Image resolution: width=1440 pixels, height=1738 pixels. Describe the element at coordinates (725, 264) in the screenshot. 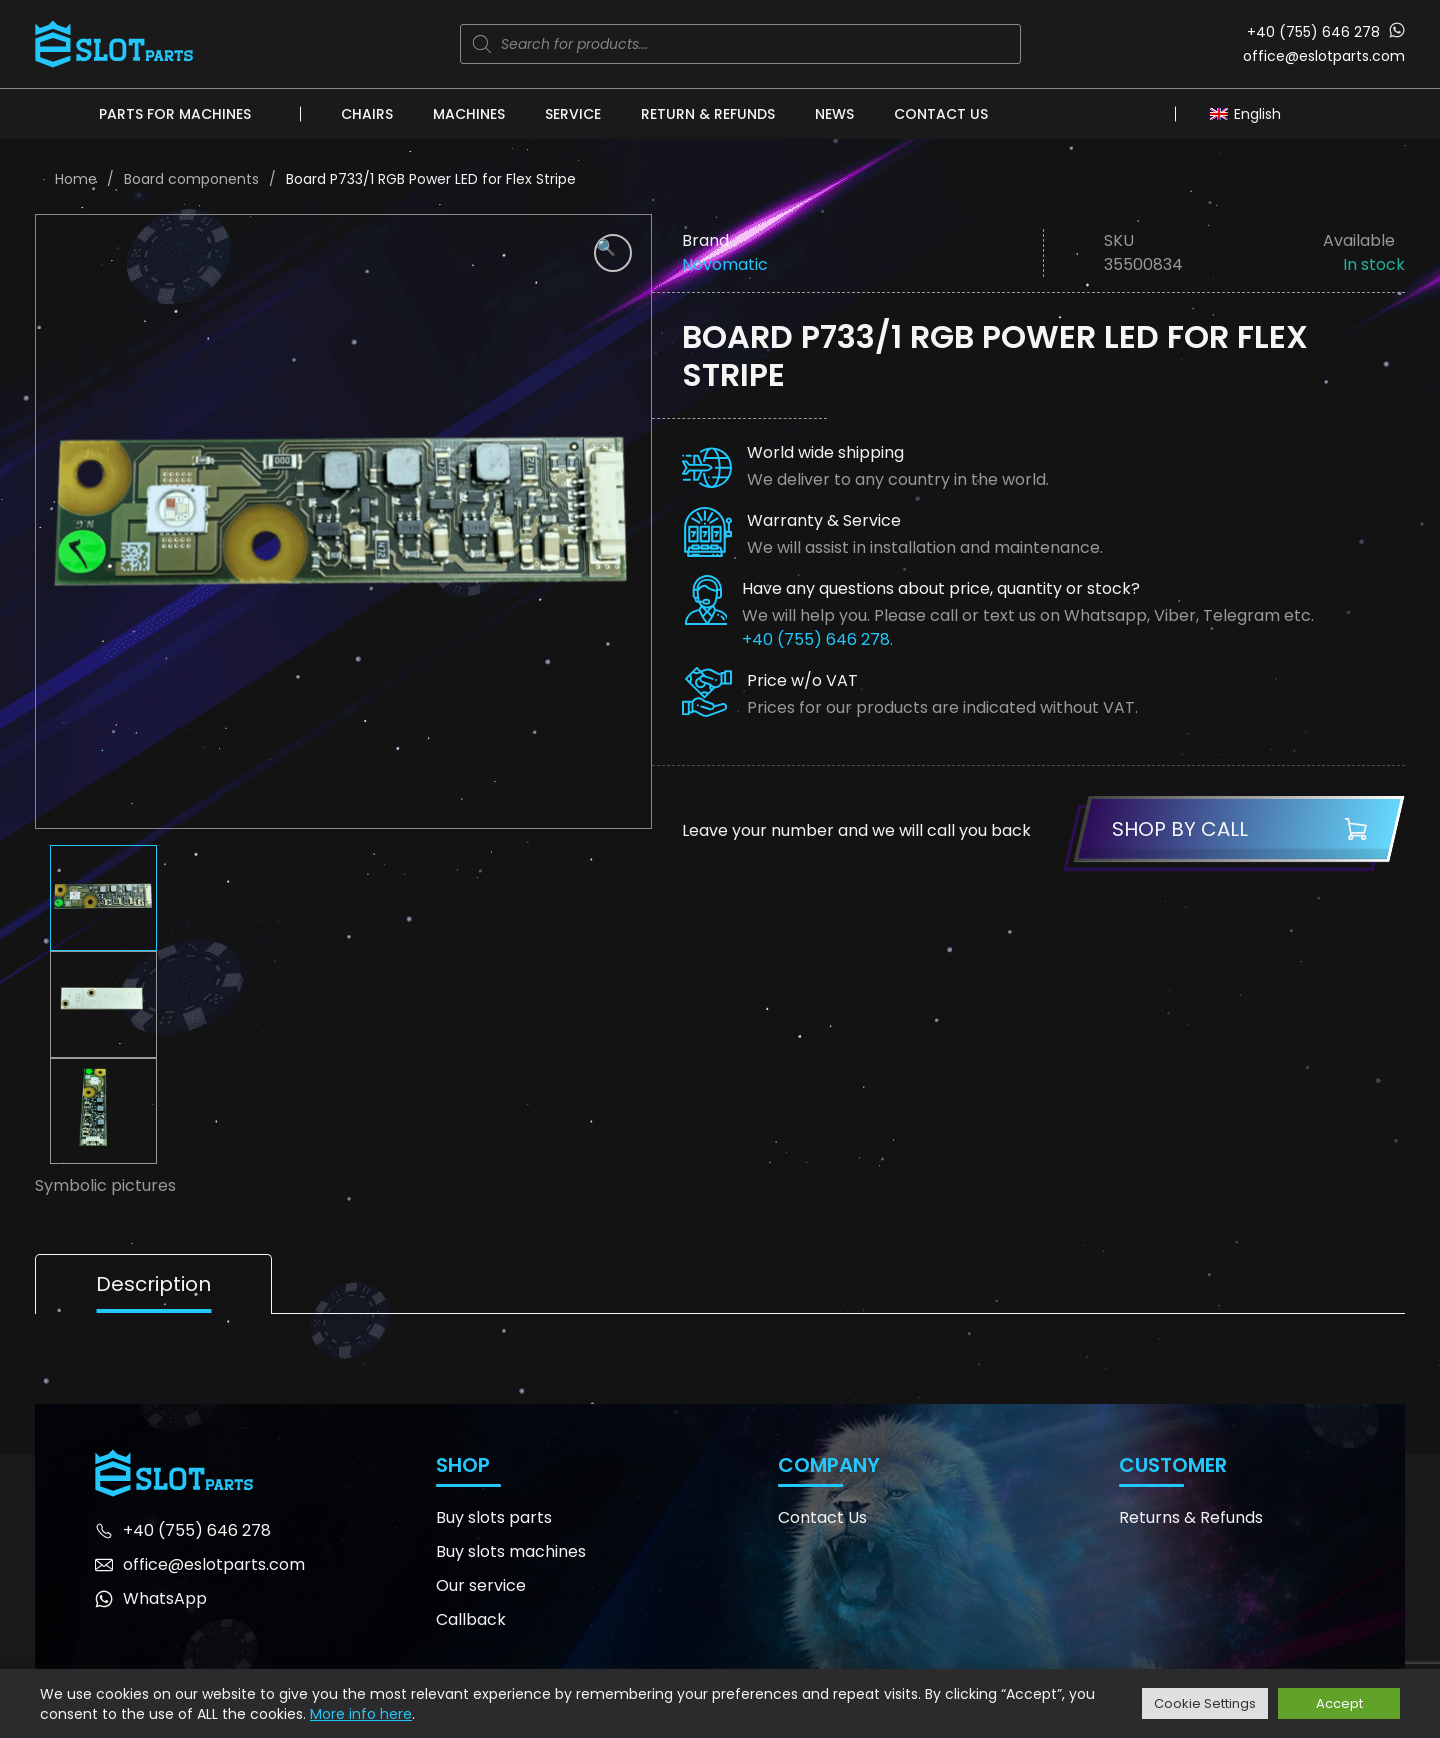

I see `Novomatic` at that location.